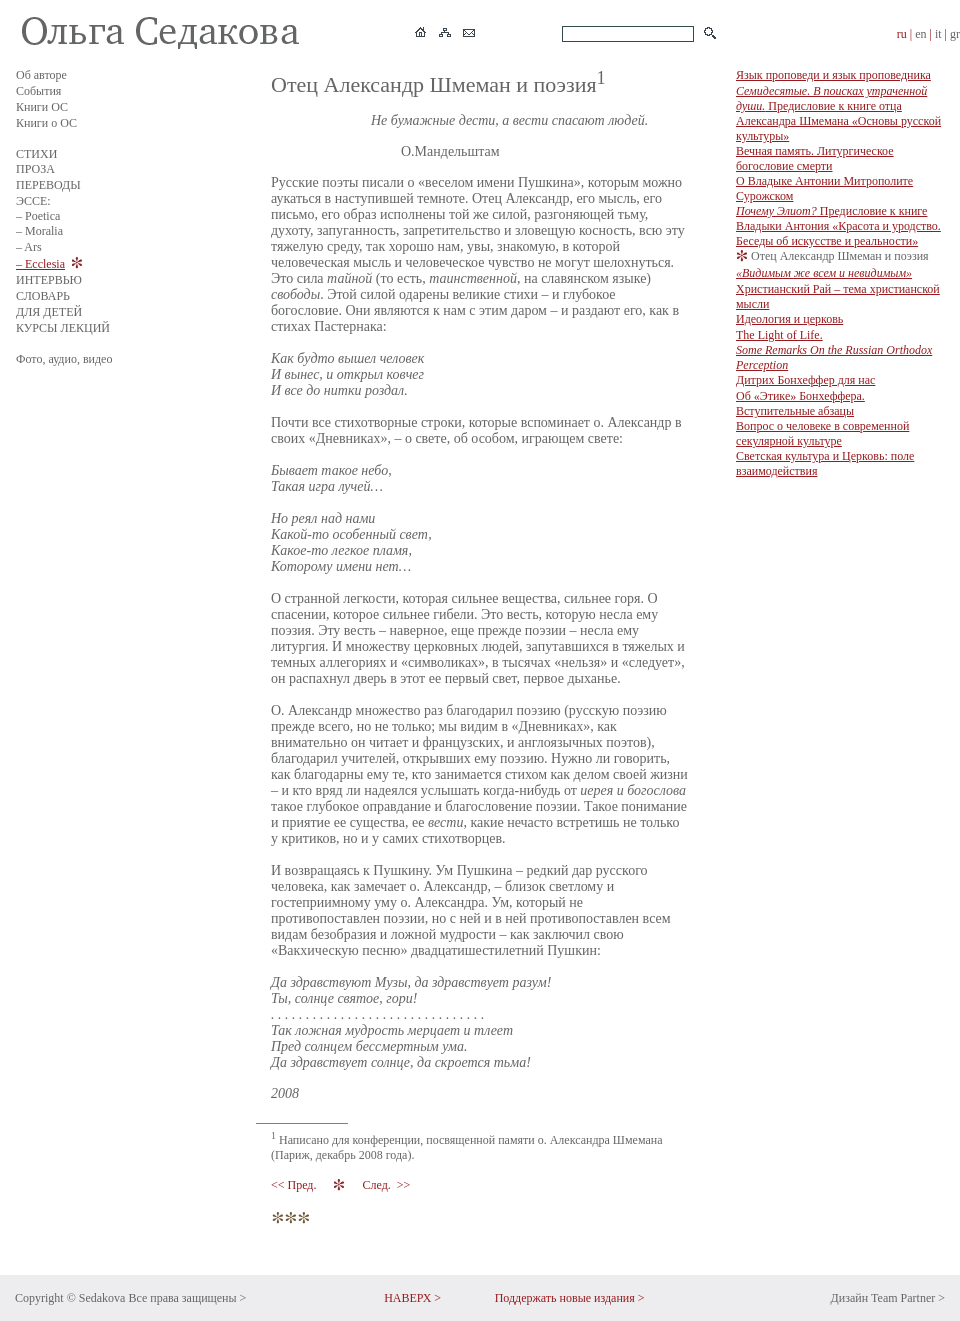 The height and width of the screenshot is (1321, 960). I want to click on ПЕРЕВОДЫ, so click(48, 185).